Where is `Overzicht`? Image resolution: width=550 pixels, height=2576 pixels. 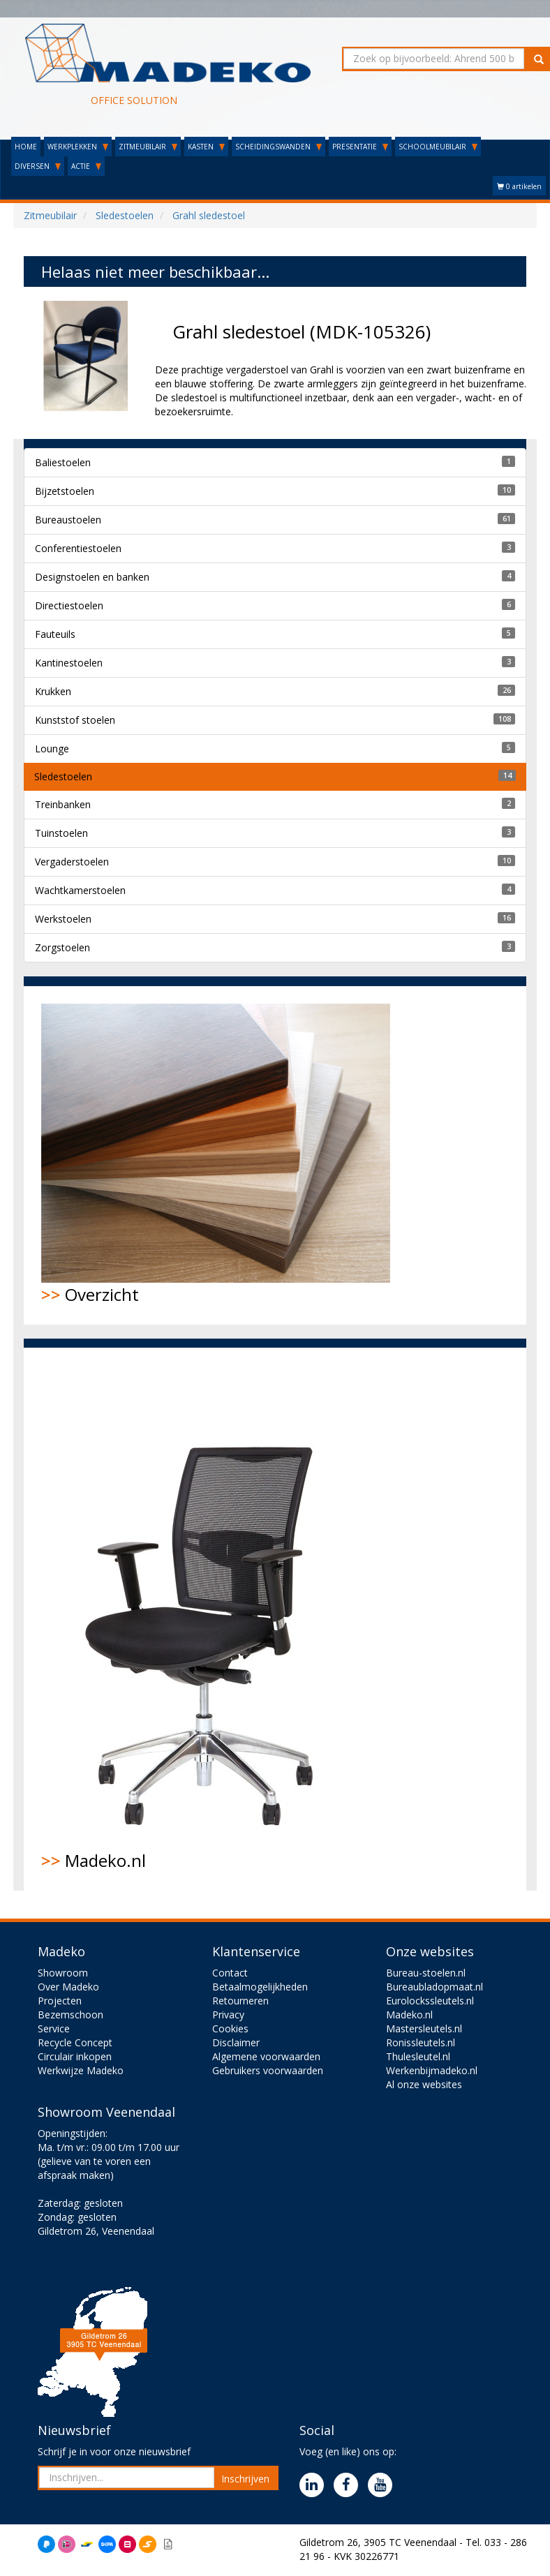 Overzicht is located at coordinates (215, 1155).